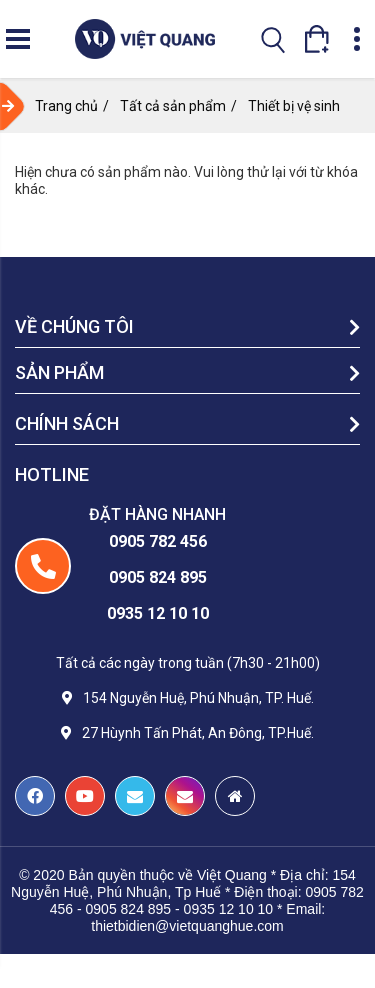  I want to click on Thiết bị vệ sinh, so click(294, 106).